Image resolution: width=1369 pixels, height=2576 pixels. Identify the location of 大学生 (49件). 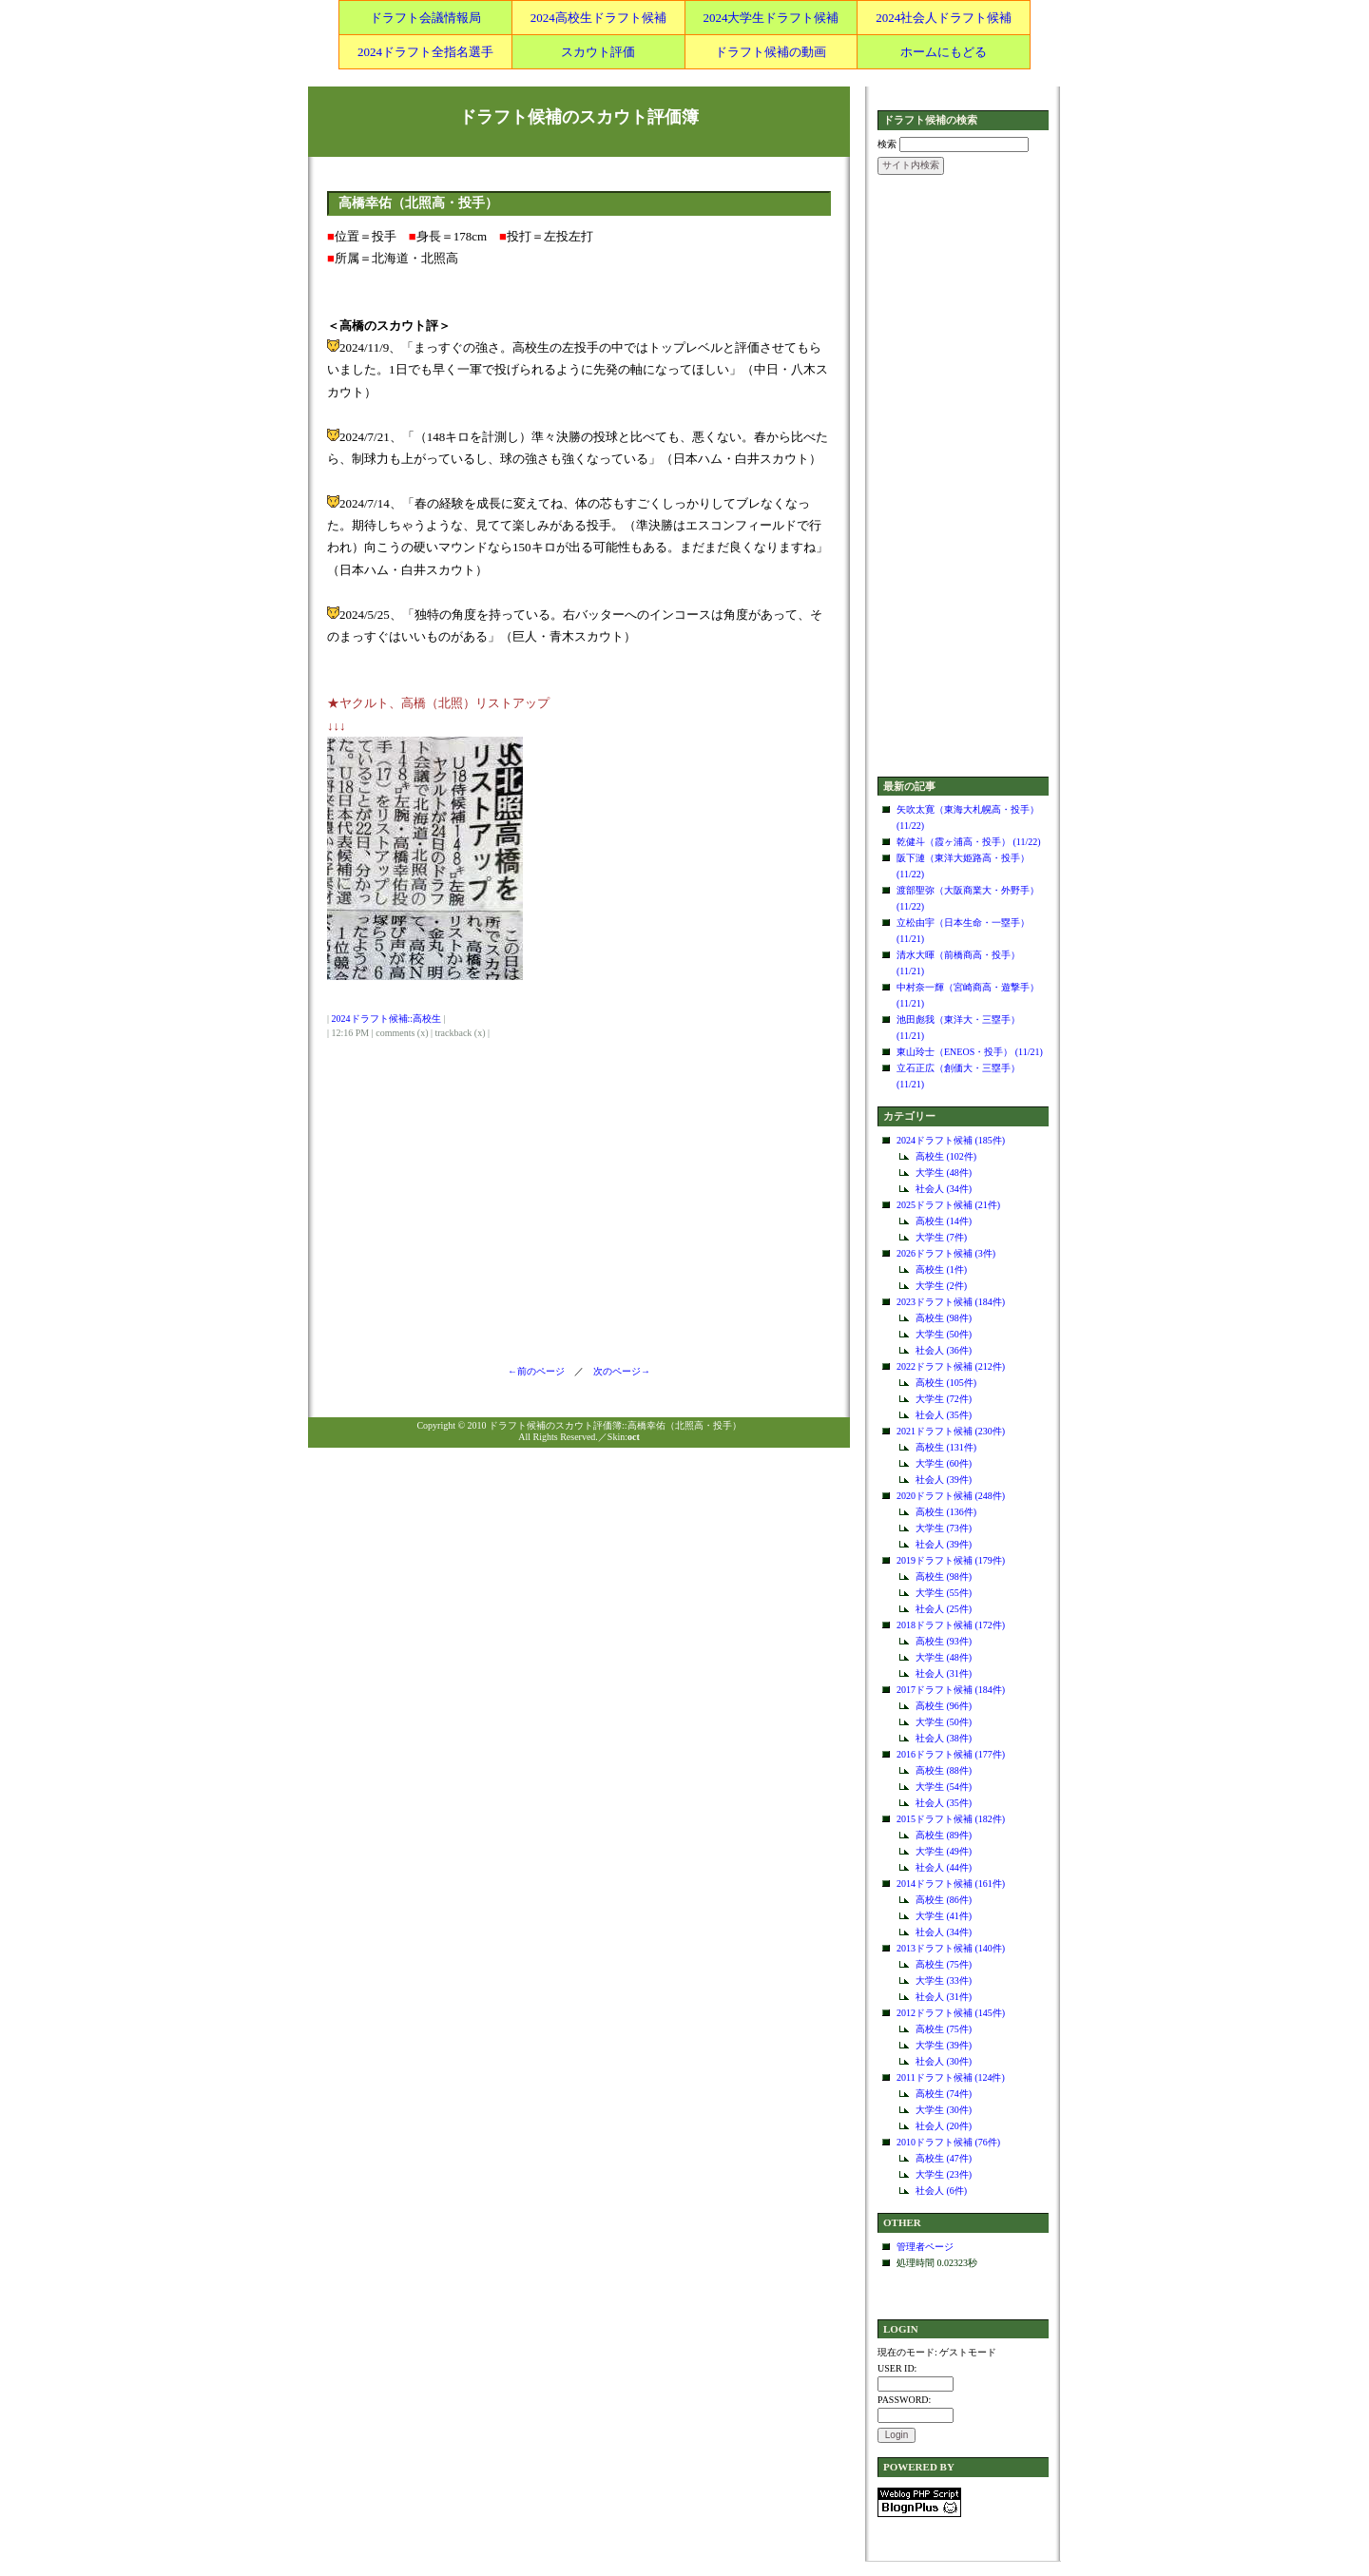
(944, 1851).